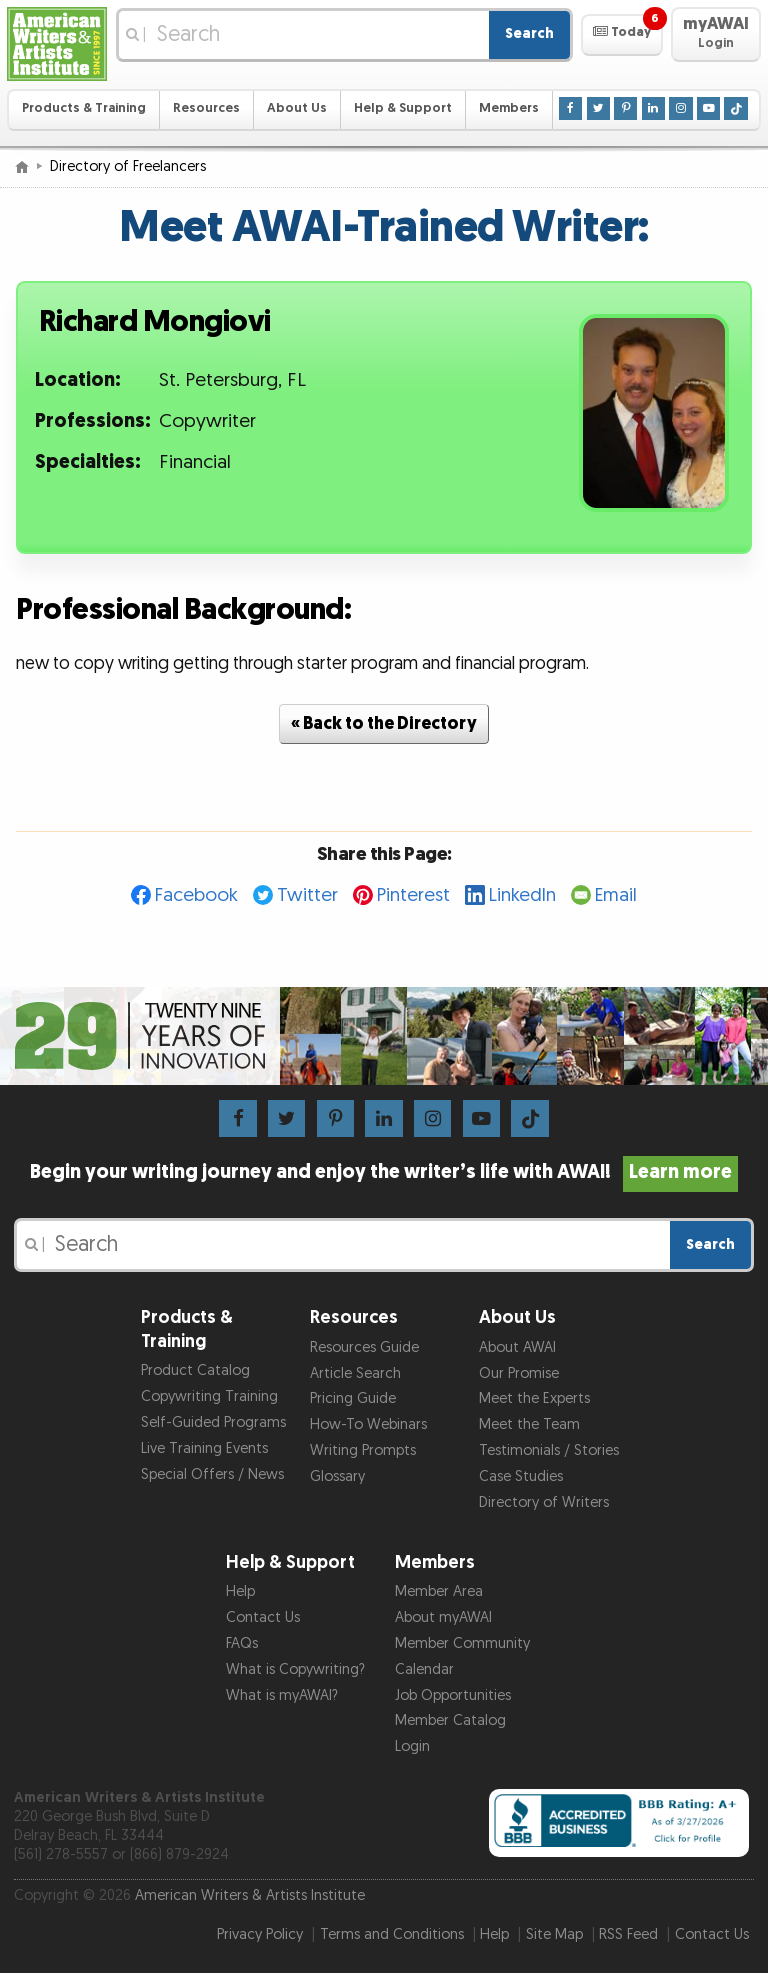 The image size is (768, 1973). What do you see at coordinates (462, 1643) in the screenshot?
I see `Member Community` at bounding box center [462, 1643].